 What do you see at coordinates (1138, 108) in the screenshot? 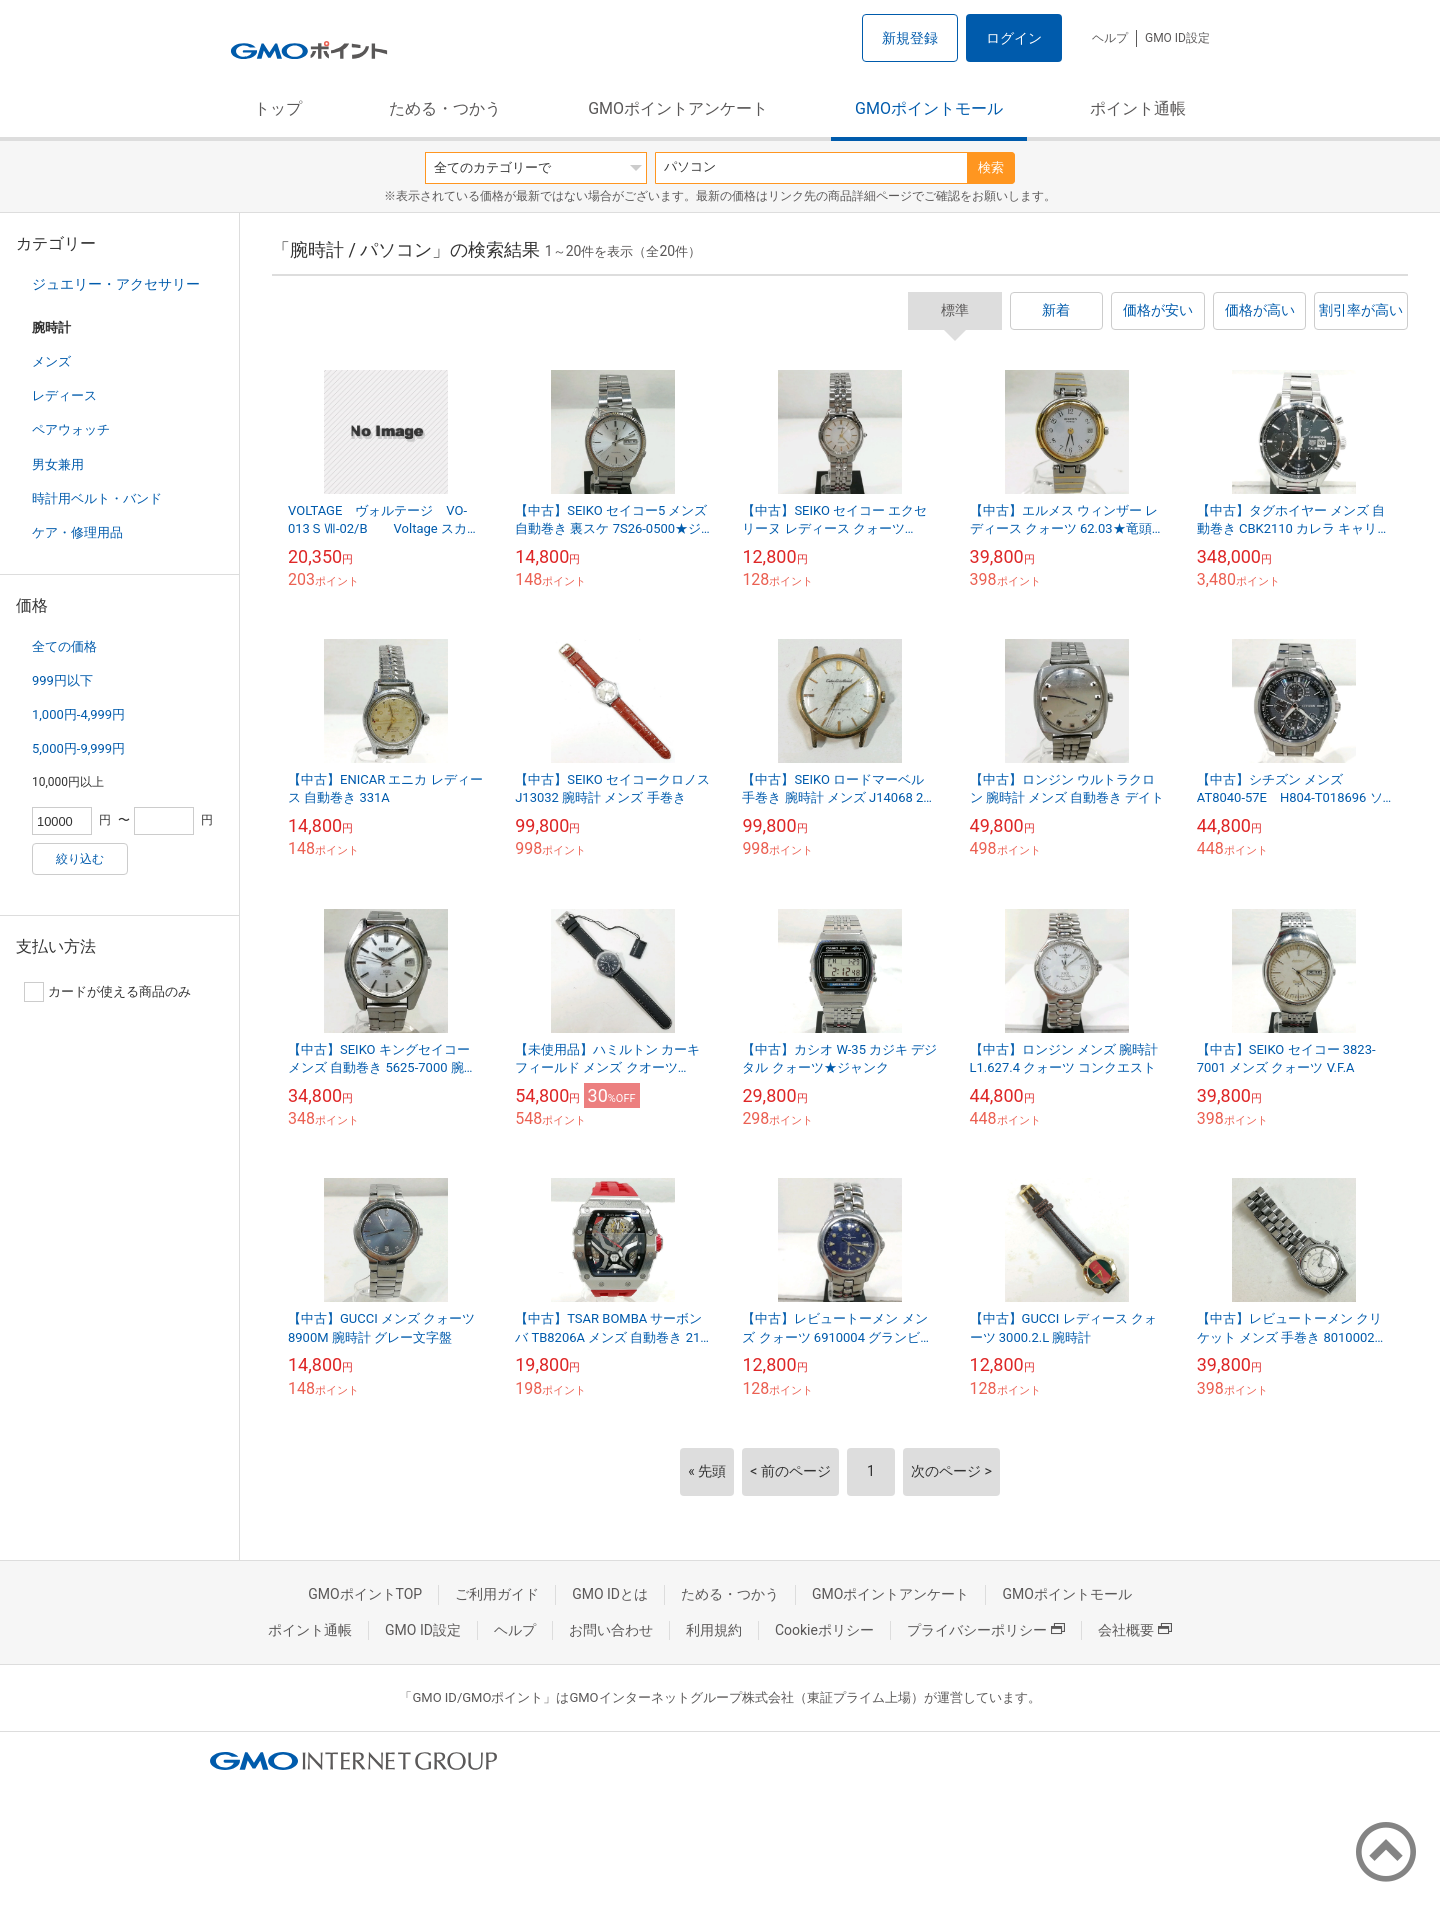
I see `ポイント通帳` at bounding box center [1138, 108].